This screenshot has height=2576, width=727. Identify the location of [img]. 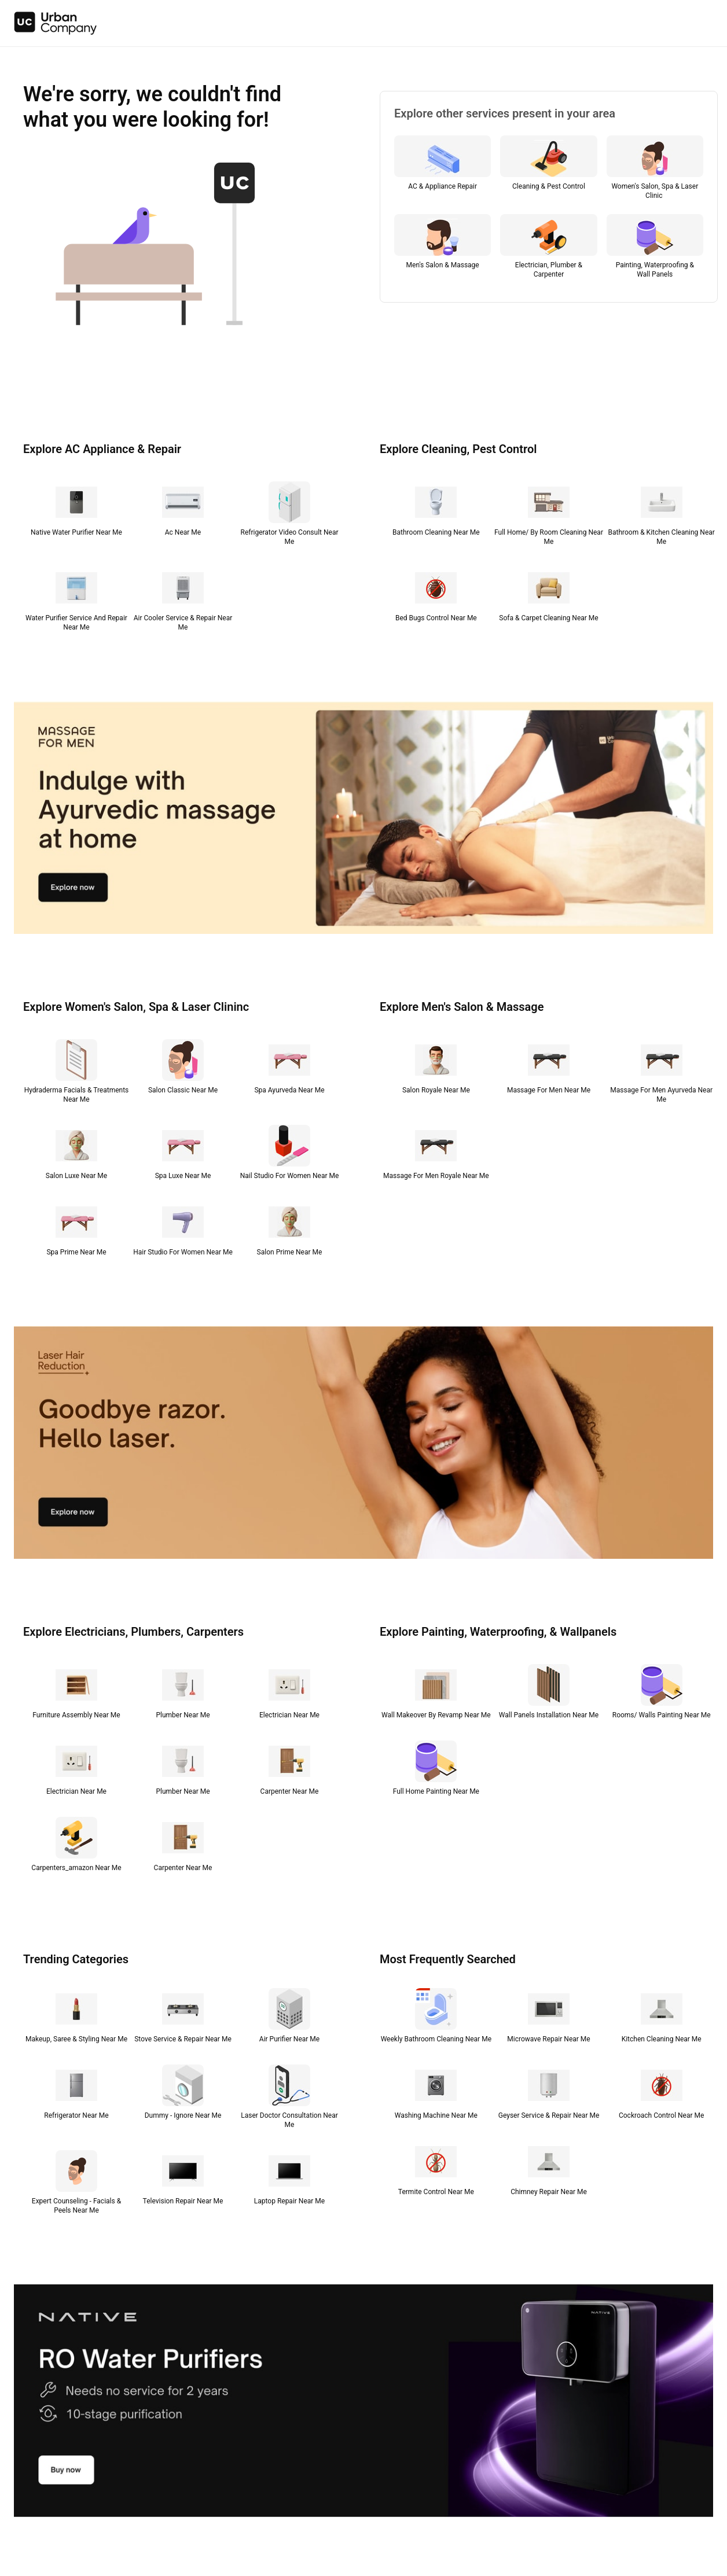
(55, 23).